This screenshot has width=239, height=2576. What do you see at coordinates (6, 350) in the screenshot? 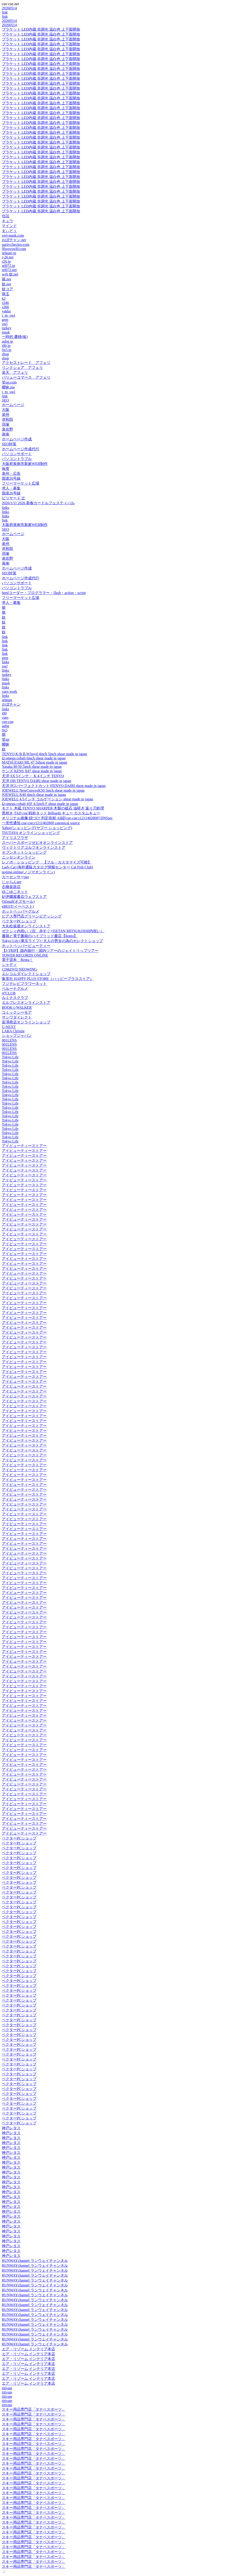
I see `0x5.jp` at bounding box center [6, 350].